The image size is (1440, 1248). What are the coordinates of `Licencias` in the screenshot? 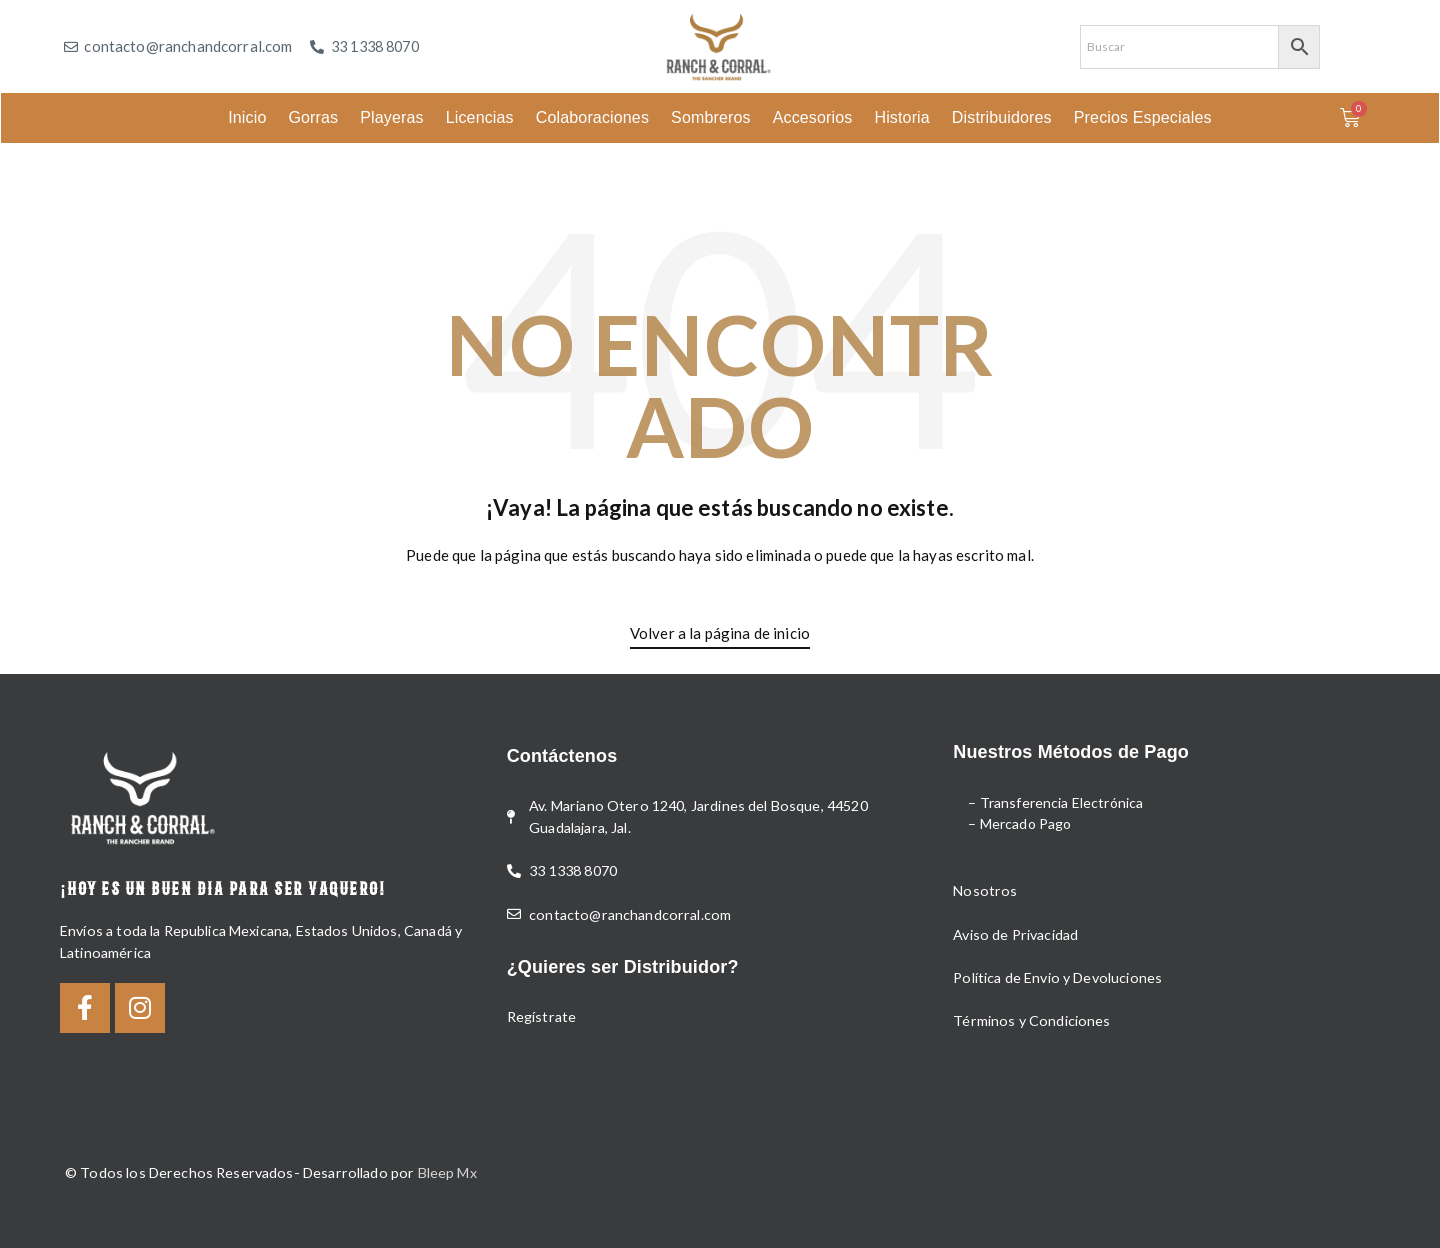 It's located at (480, 117).